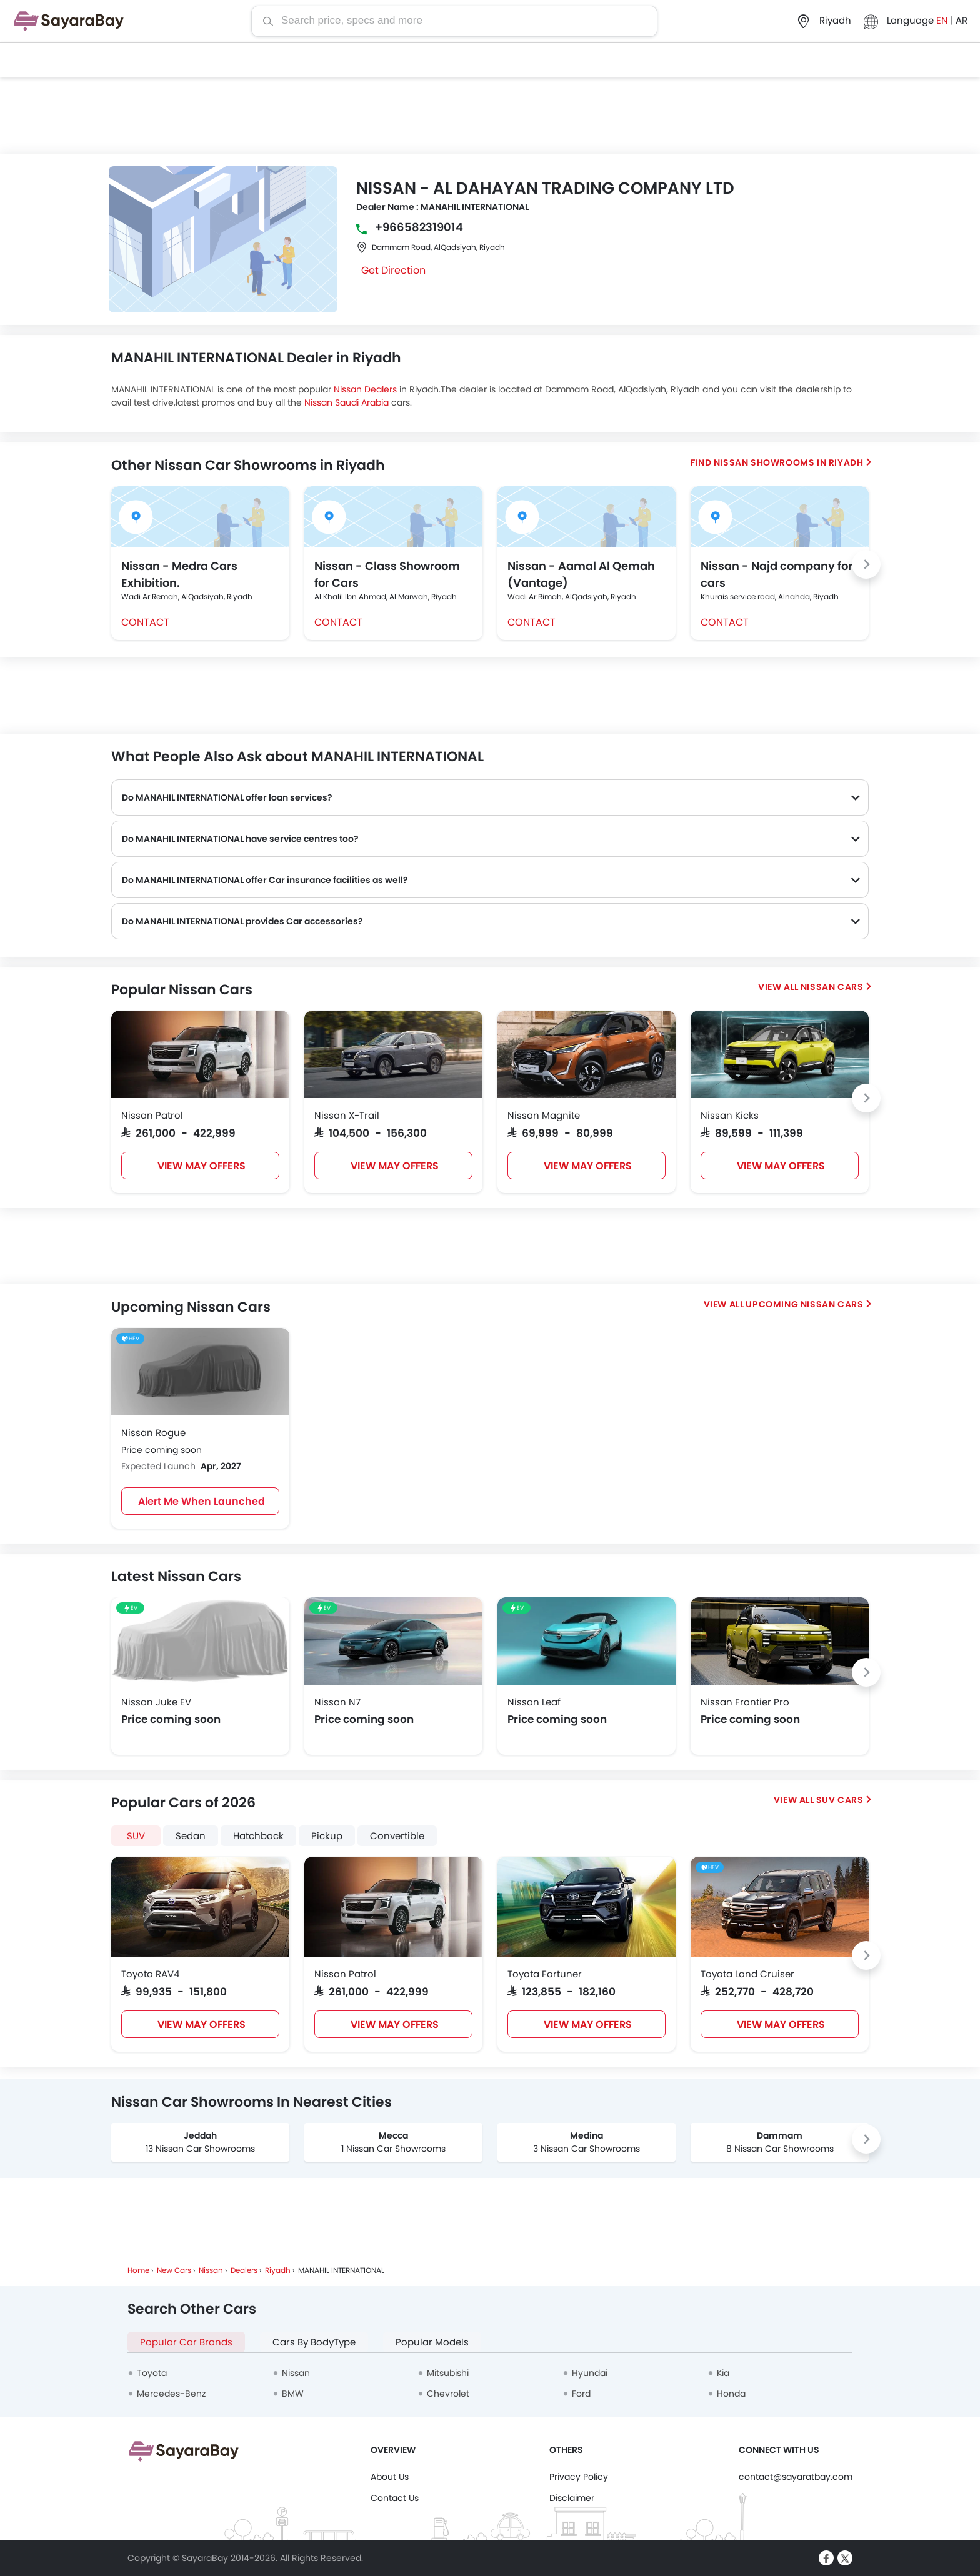 Image resolution: width=980 pixels, height=2576 pixels. What do you see at coordinates (390, 2476) in the screenshot?
I see `About Us` at bounding box center [390, 2476].